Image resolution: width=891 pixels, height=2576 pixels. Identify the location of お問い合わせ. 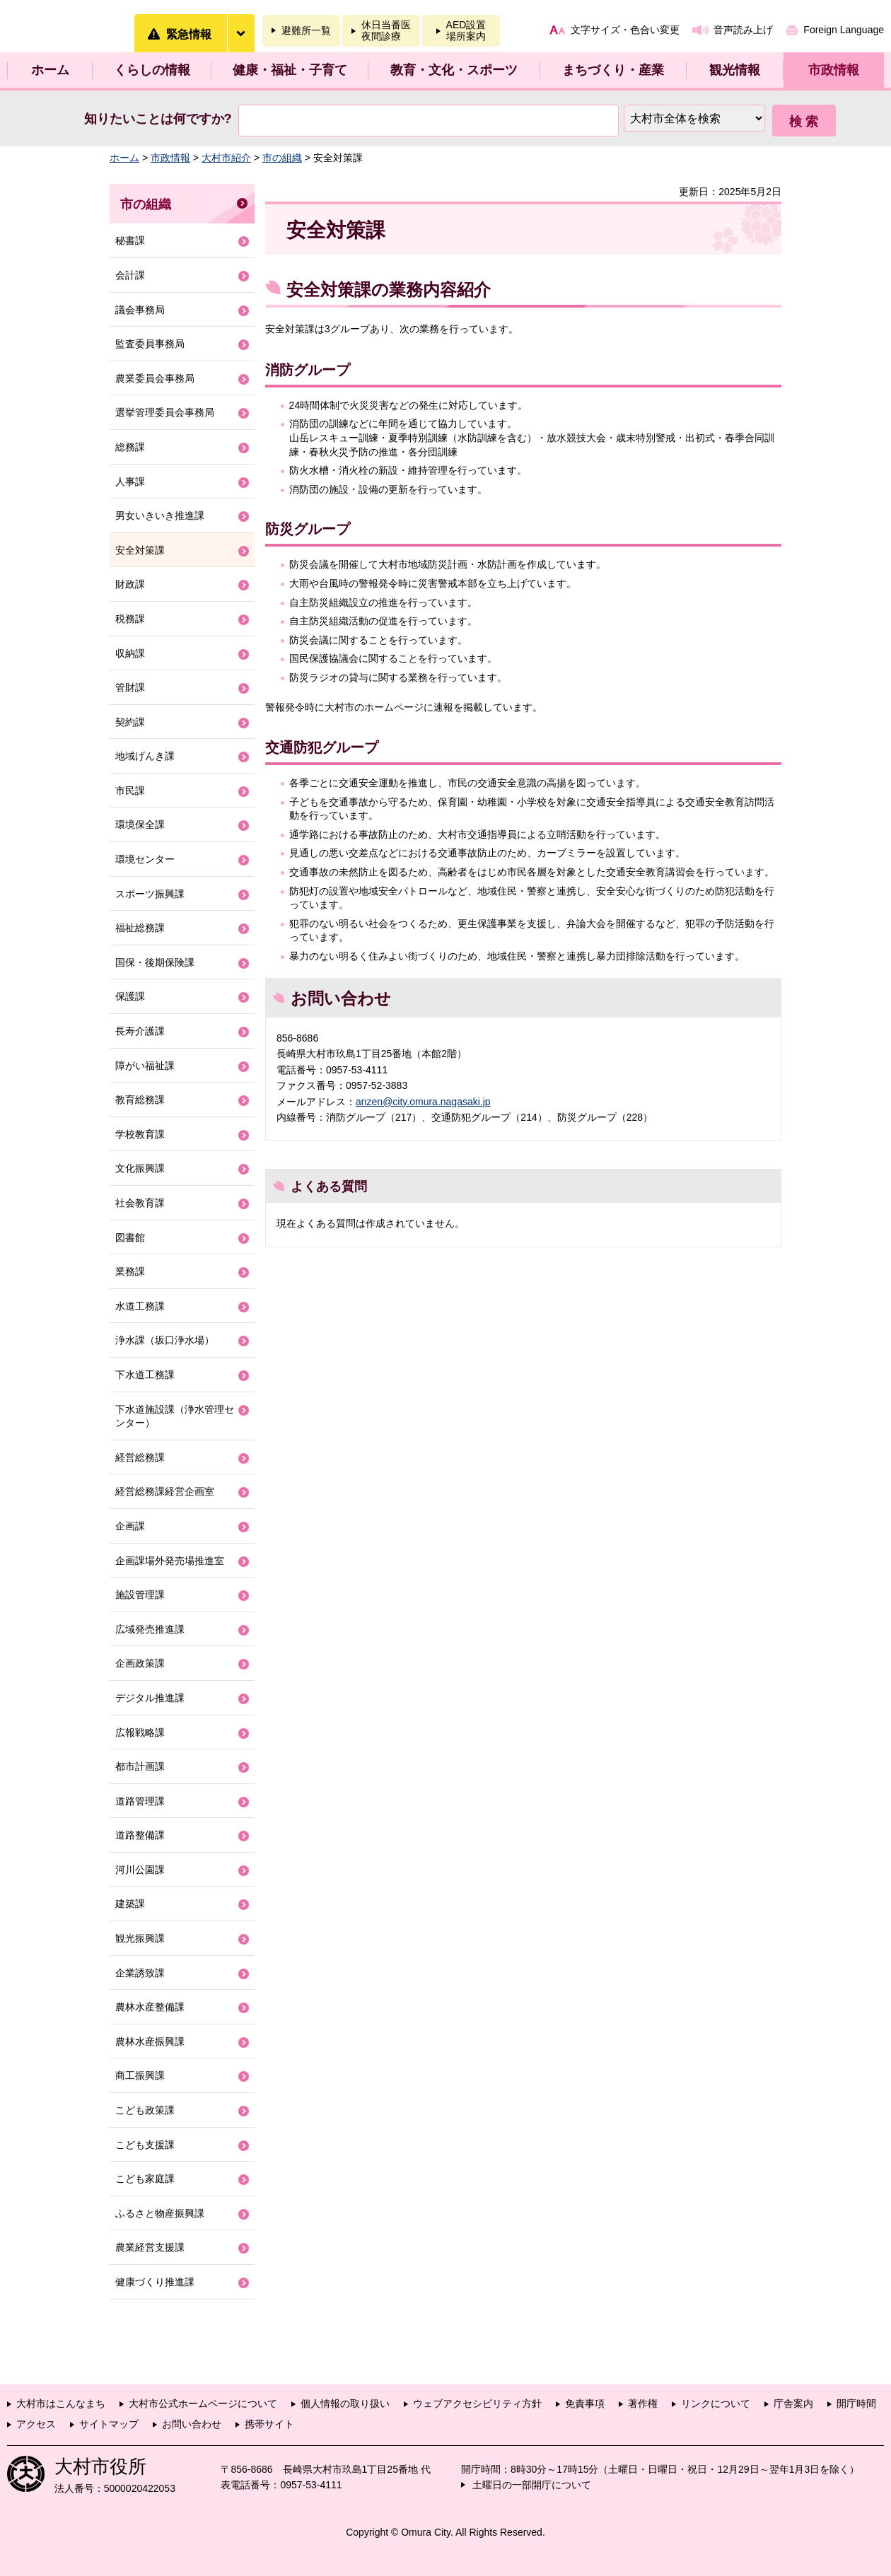
(191, 2424).